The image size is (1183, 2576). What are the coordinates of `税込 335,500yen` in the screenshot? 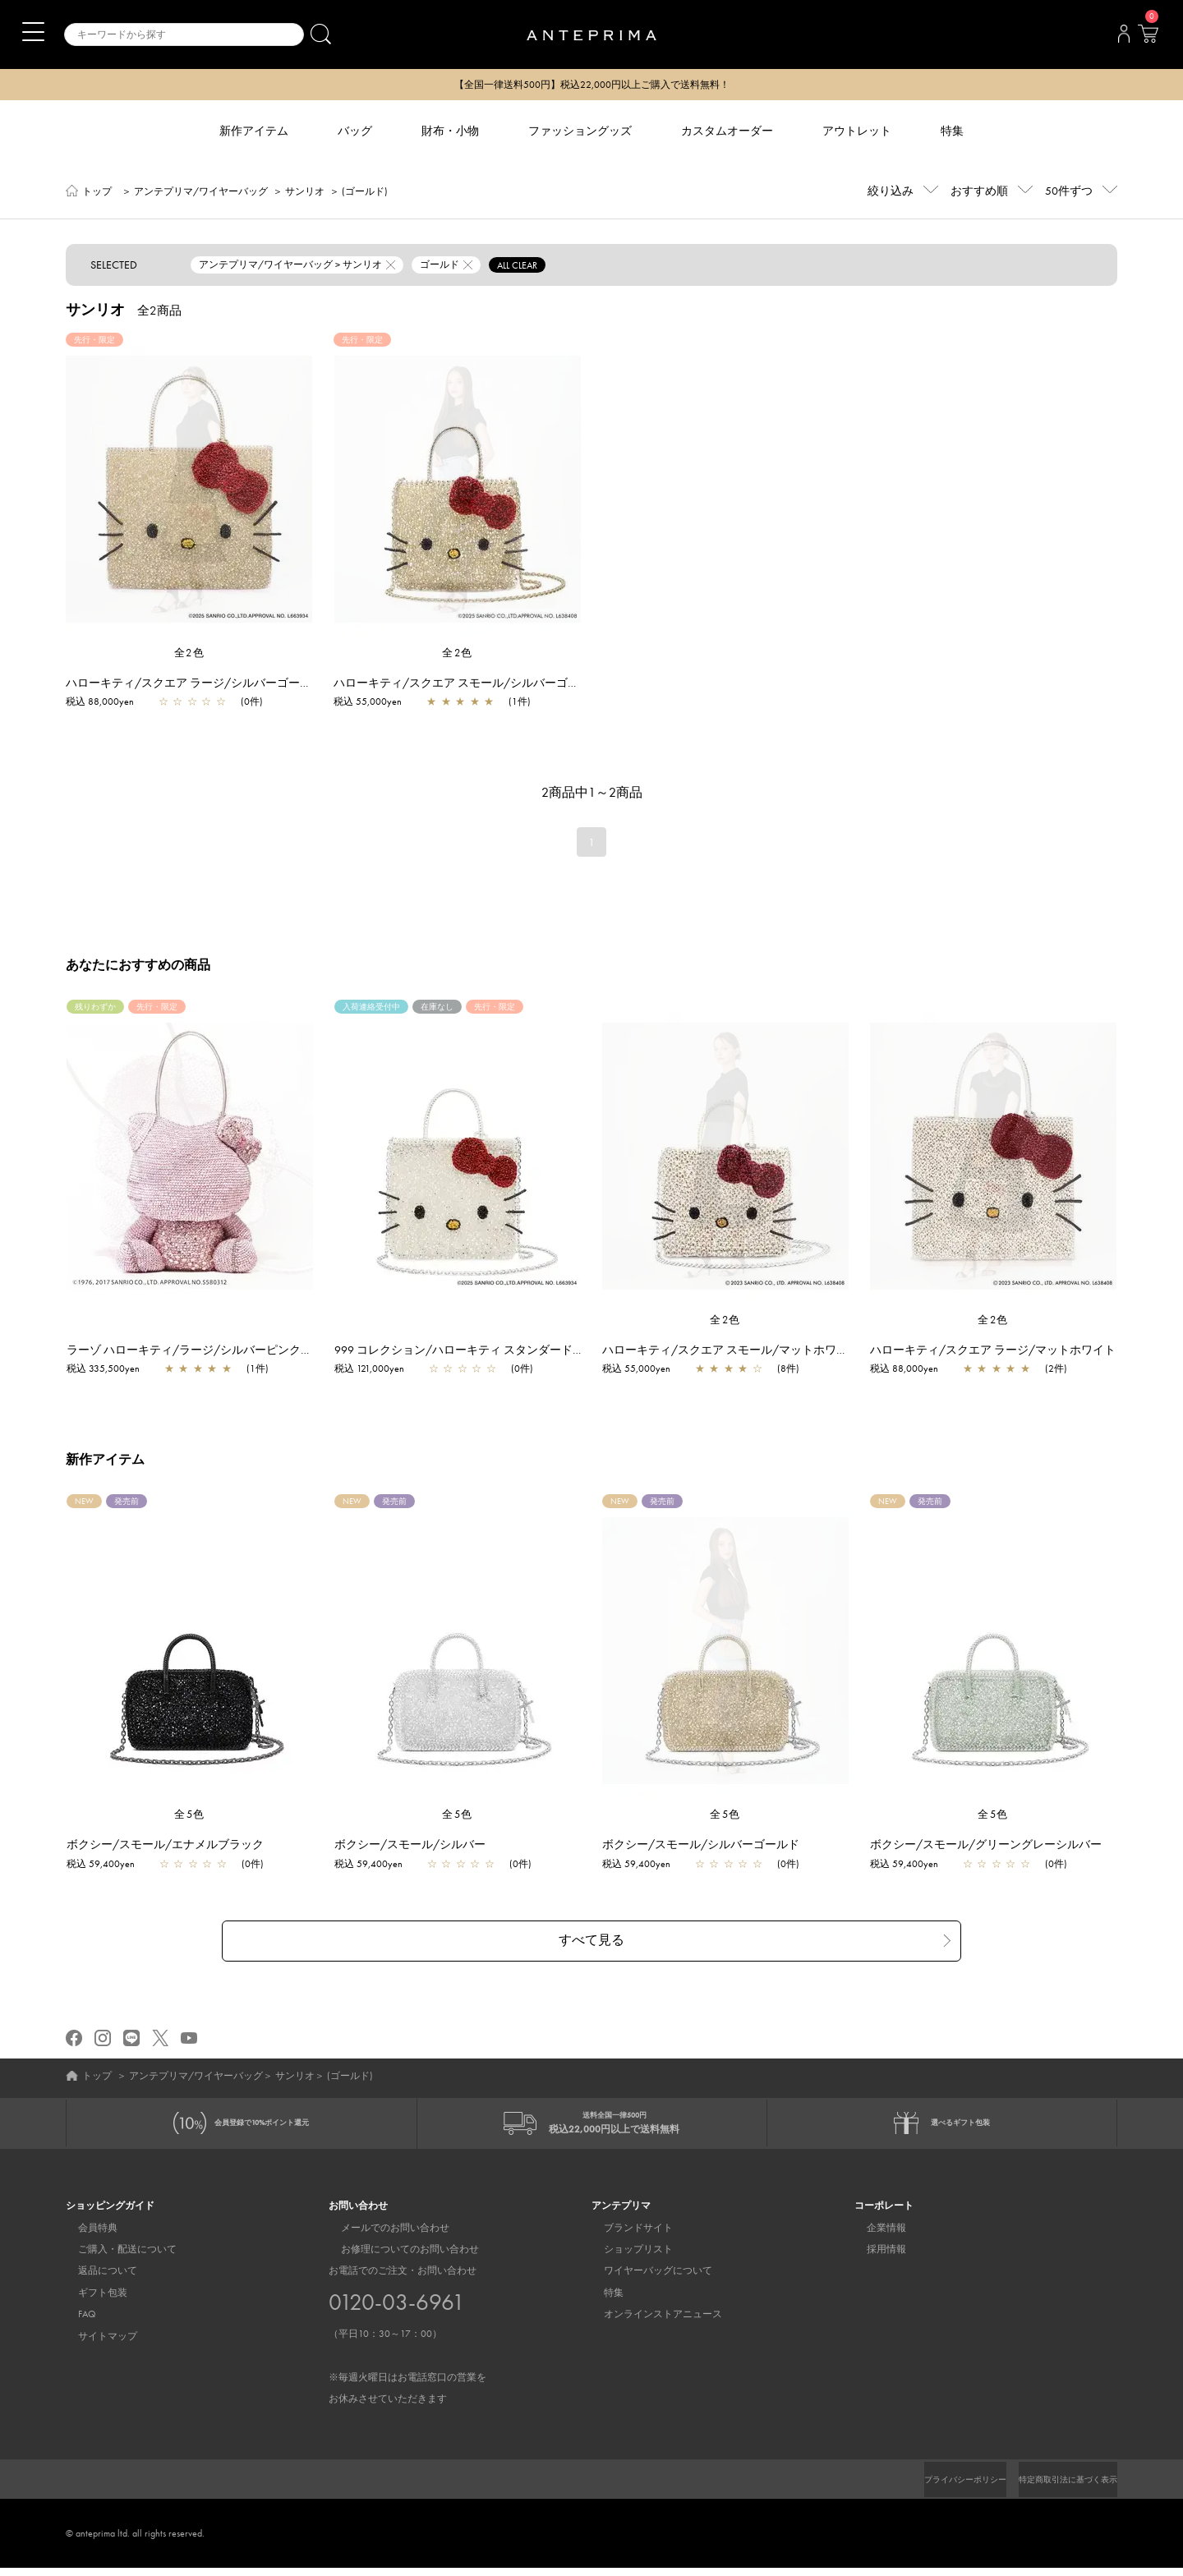 It's located at (111, 1370).